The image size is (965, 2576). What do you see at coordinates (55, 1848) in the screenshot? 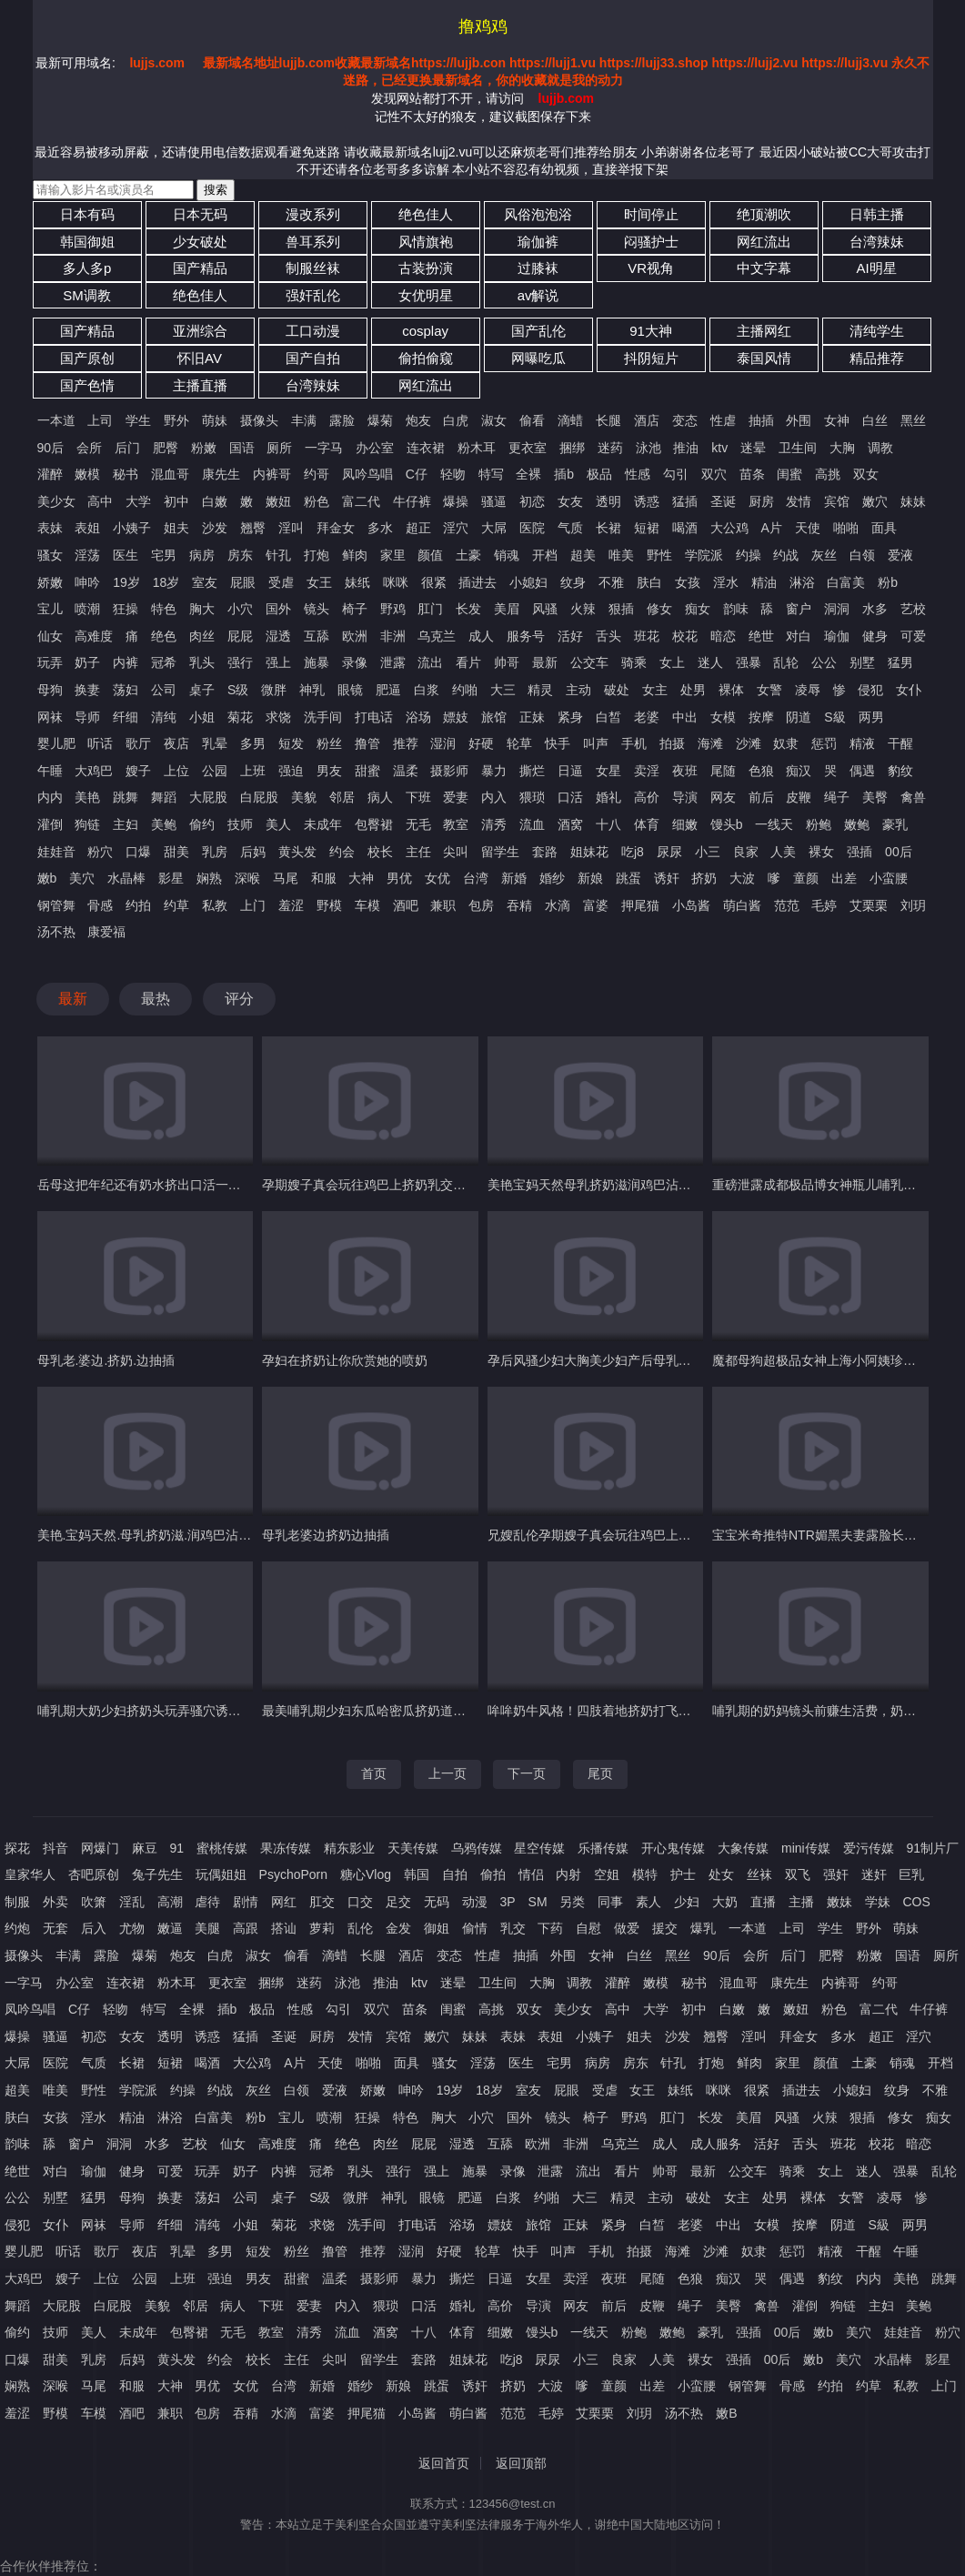
I see `抖音` at bounding box center [55, 1848].